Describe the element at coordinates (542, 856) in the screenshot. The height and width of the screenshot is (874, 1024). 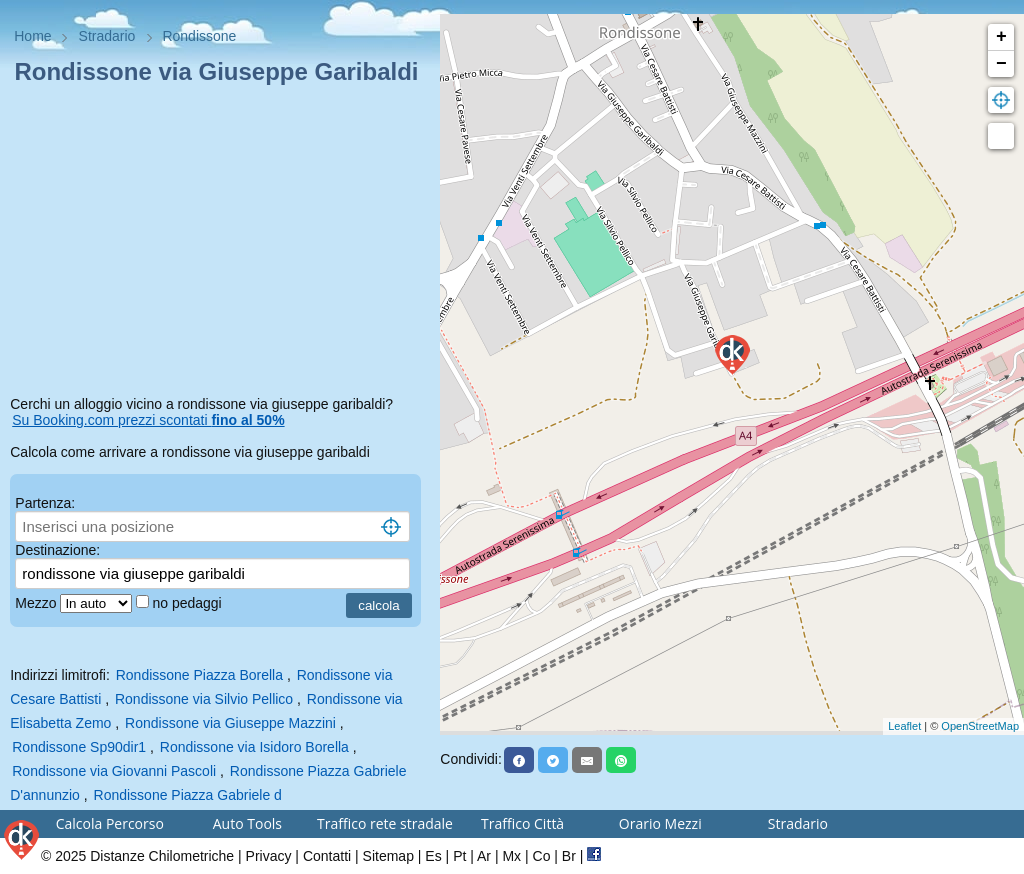
I see `Co` at that location.